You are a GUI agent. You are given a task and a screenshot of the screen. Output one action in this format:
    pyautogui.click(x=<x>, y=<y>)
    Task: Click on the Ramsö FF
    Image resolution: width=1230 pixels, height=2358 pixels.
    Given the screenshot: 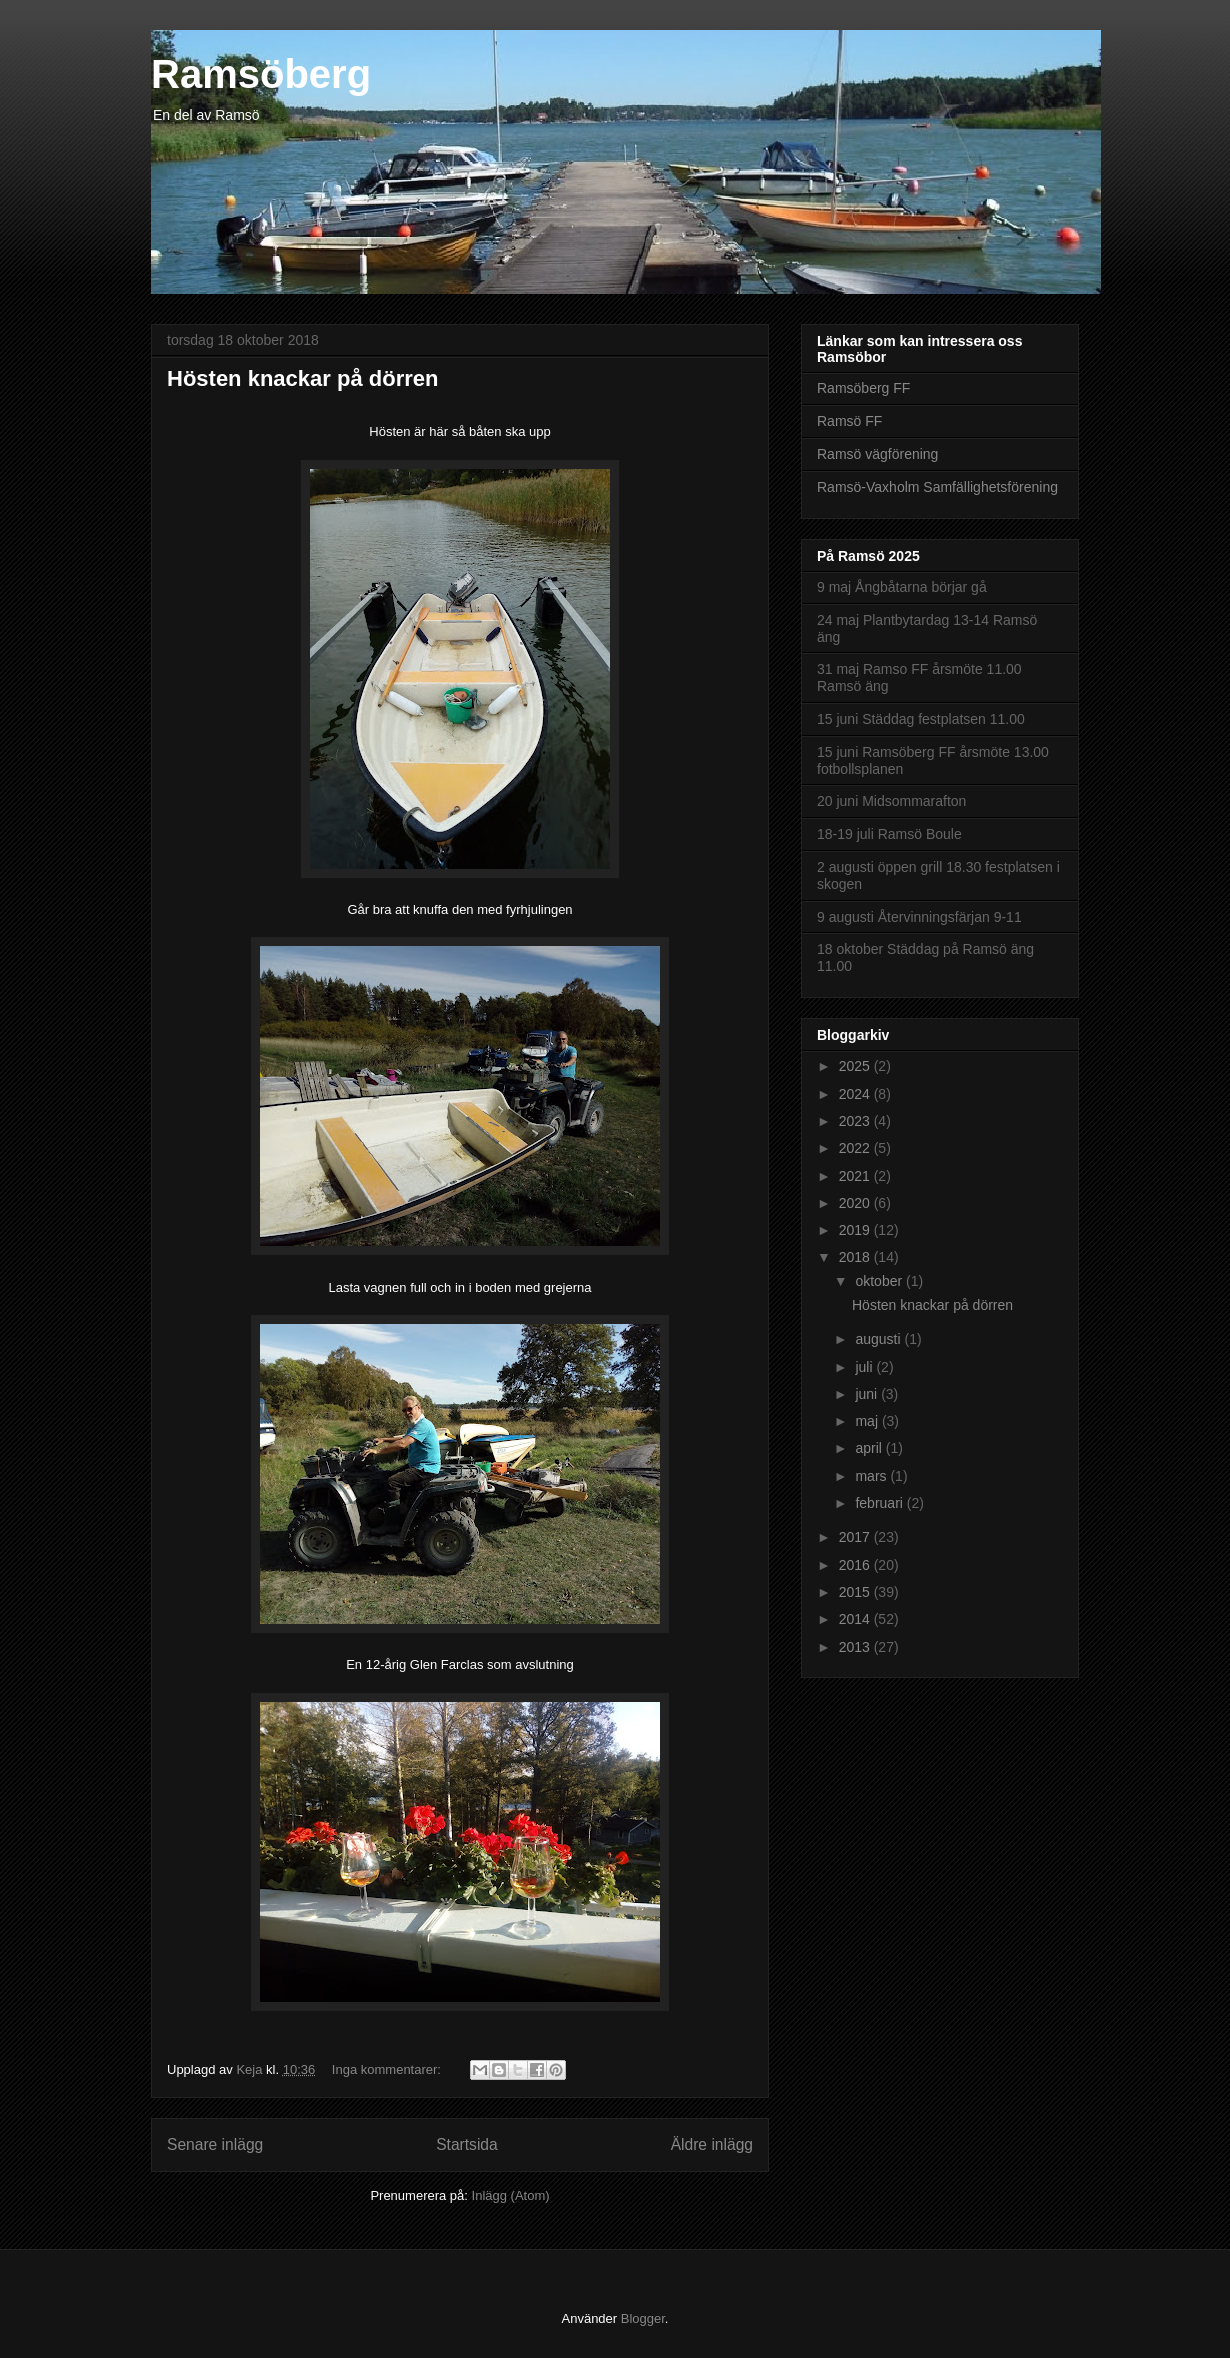 What is the action you would take?
    pyautogui.click(x=849, y=421)
    